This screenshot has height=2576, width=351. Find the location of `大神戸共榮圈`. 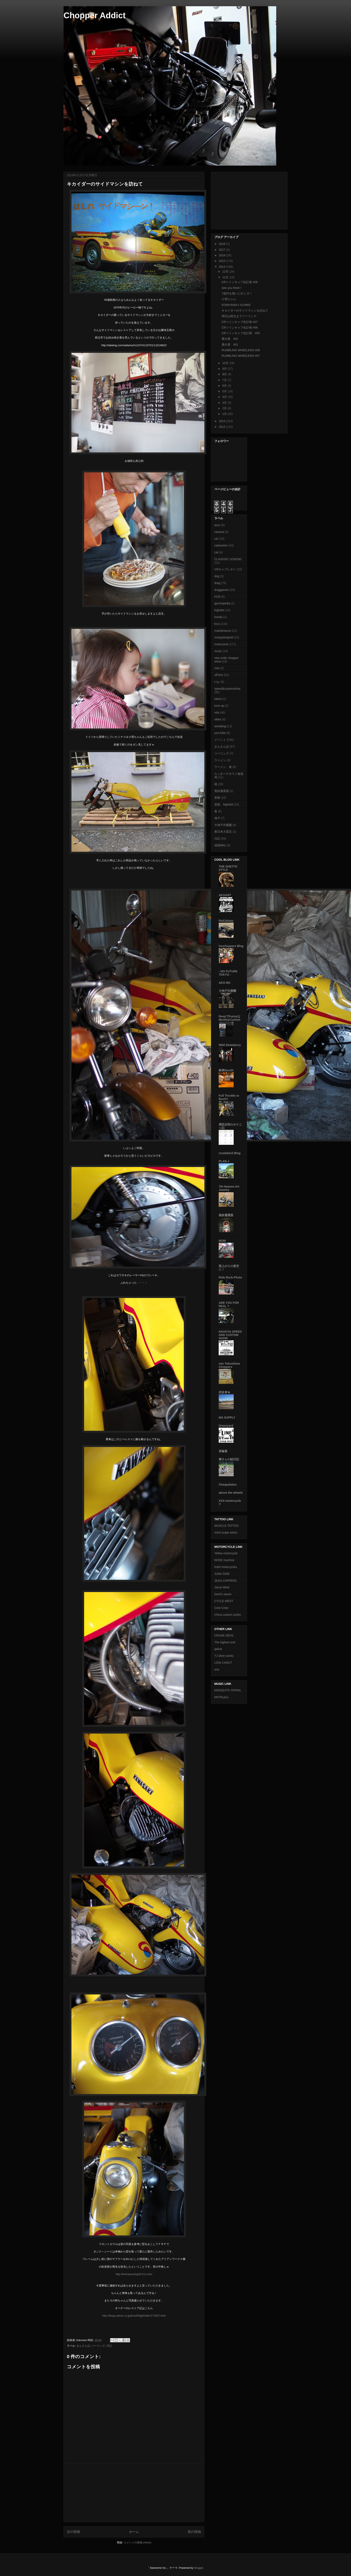

大神戸共榮圈 is located at coordinates (227, 990).